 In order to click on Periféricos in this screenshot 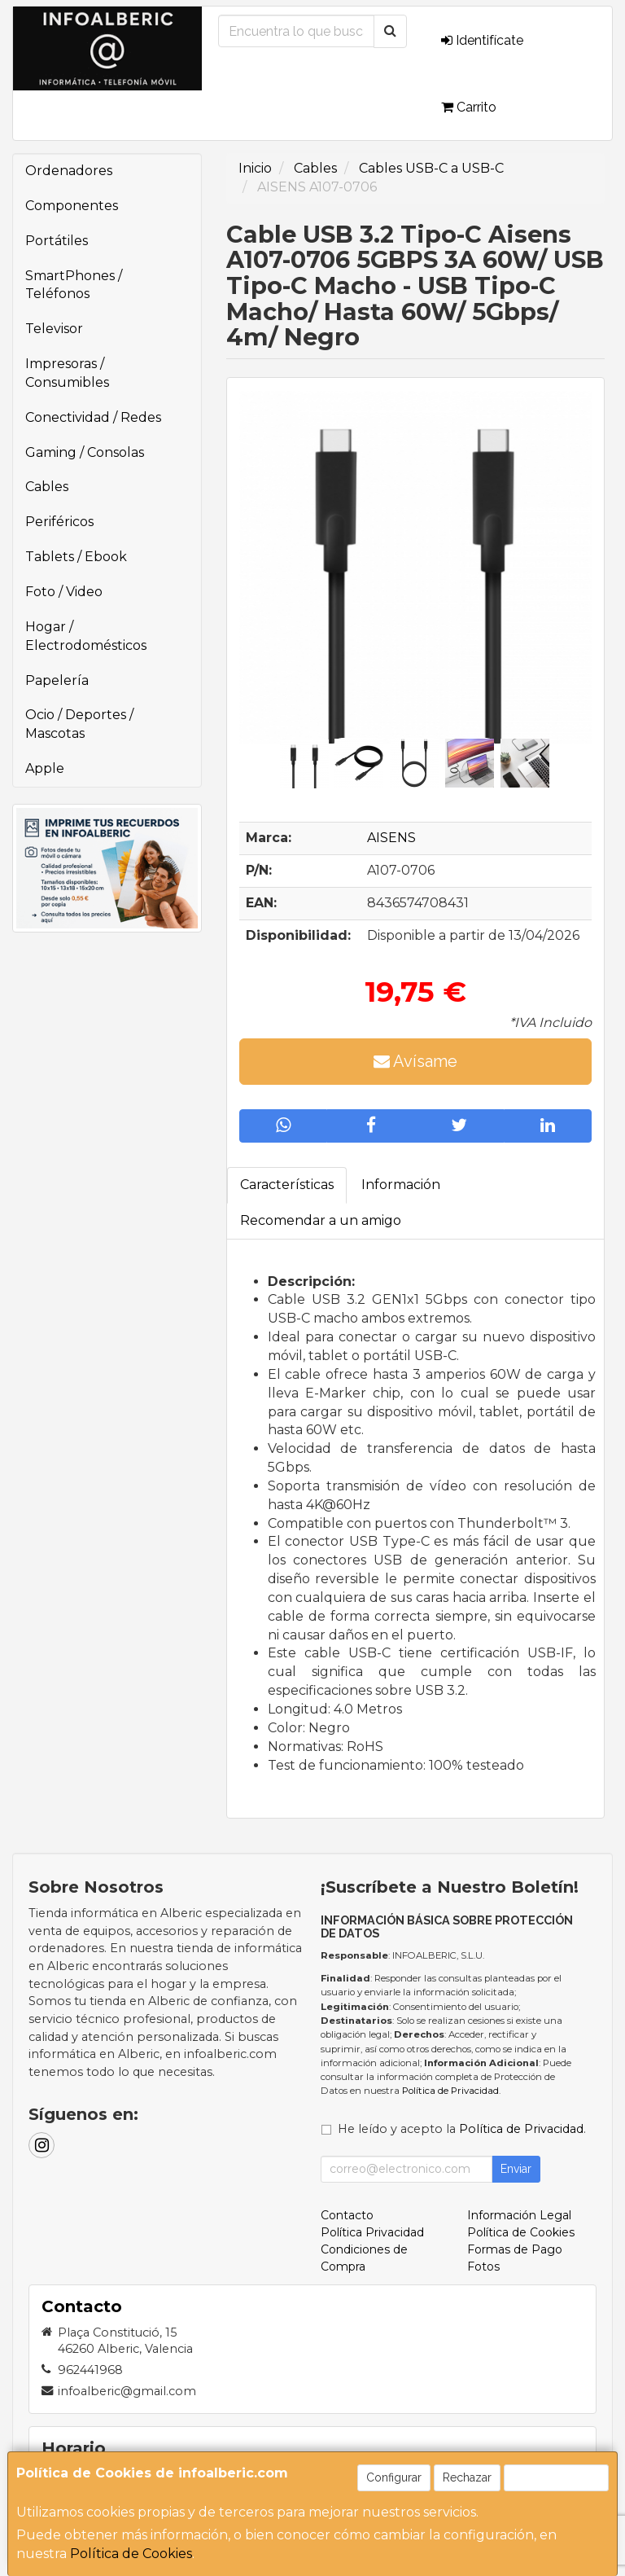, I will do `click(59, 521)`.